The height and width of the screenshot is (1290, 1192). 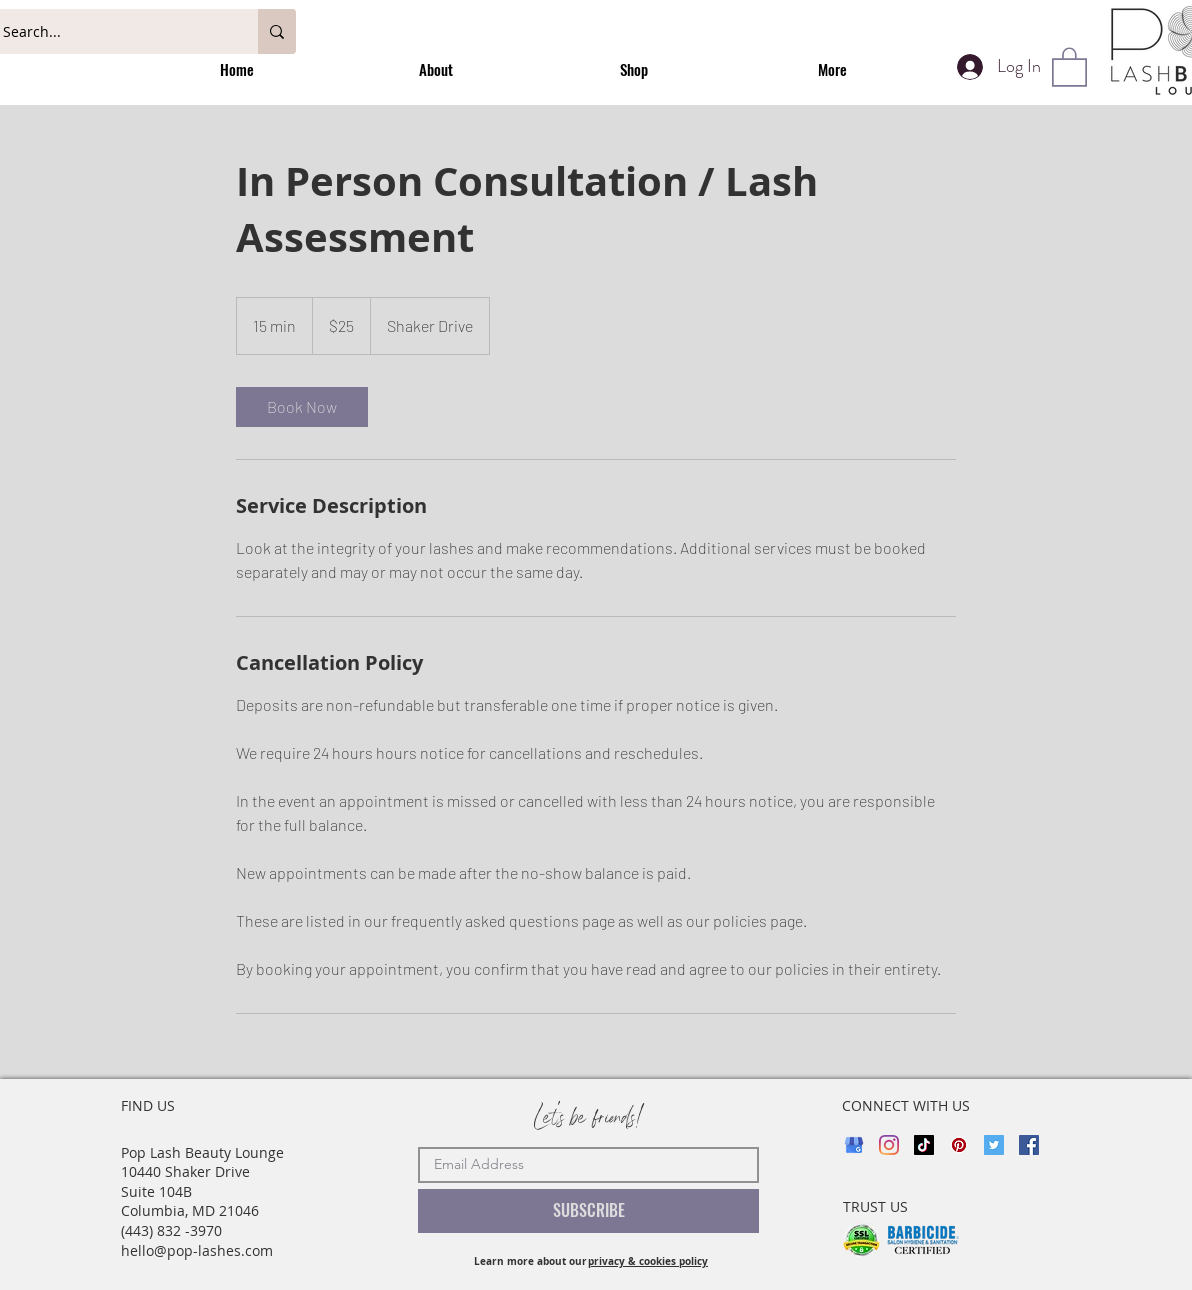 I want to click on [button], so click(x=1069, y=66).